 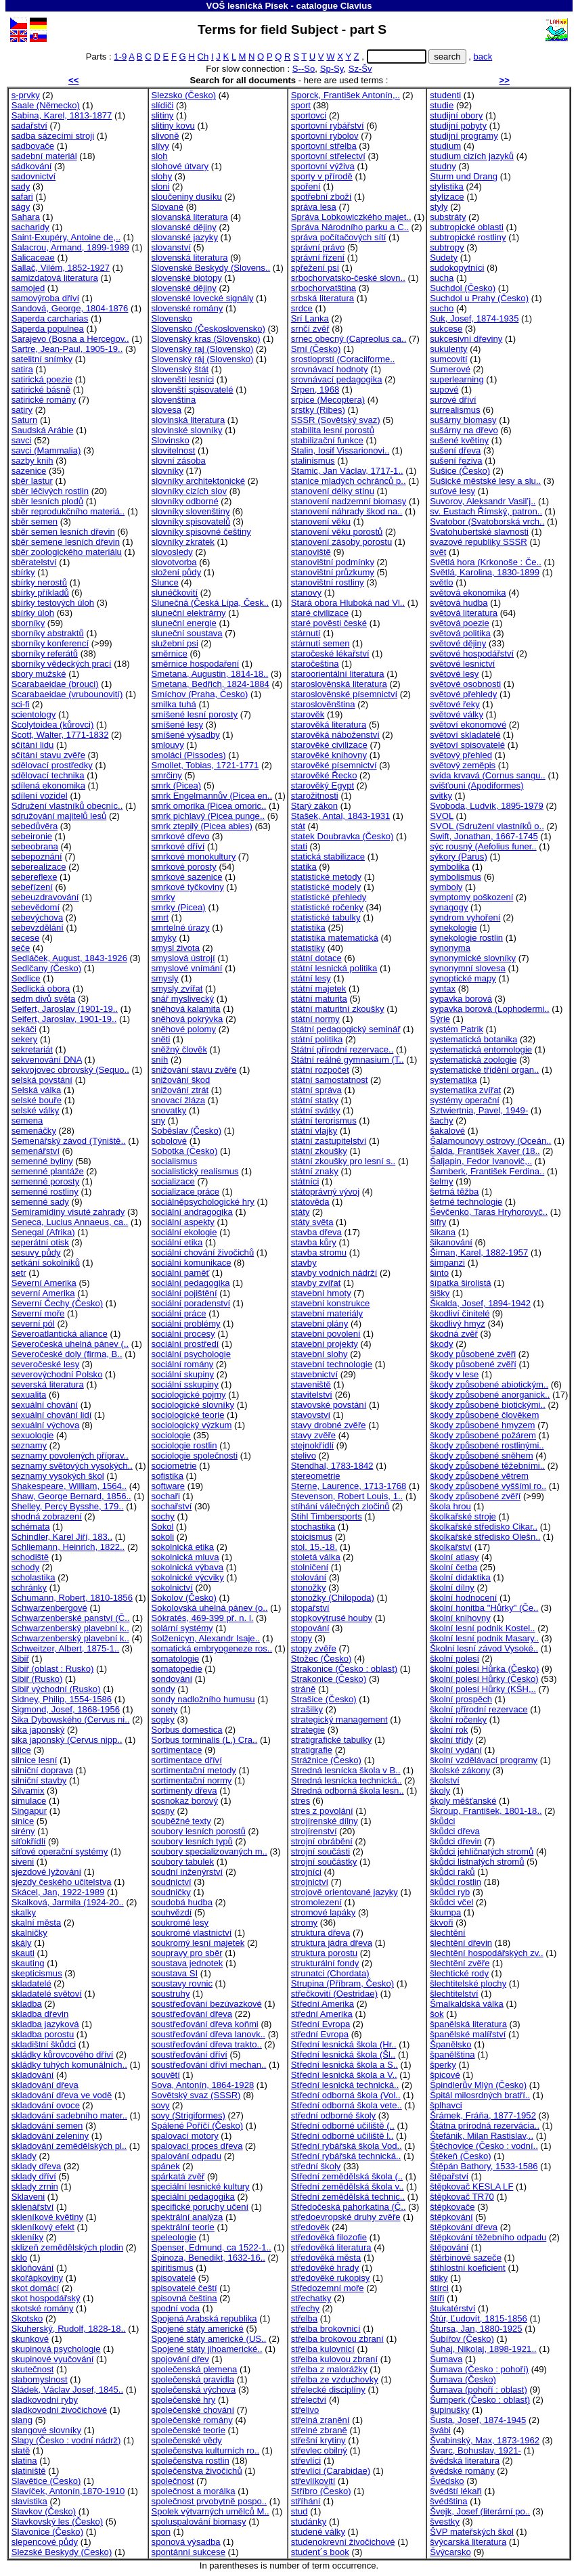 I want to click on společenstva kulturních ro.., so click(x=206, y=2450).